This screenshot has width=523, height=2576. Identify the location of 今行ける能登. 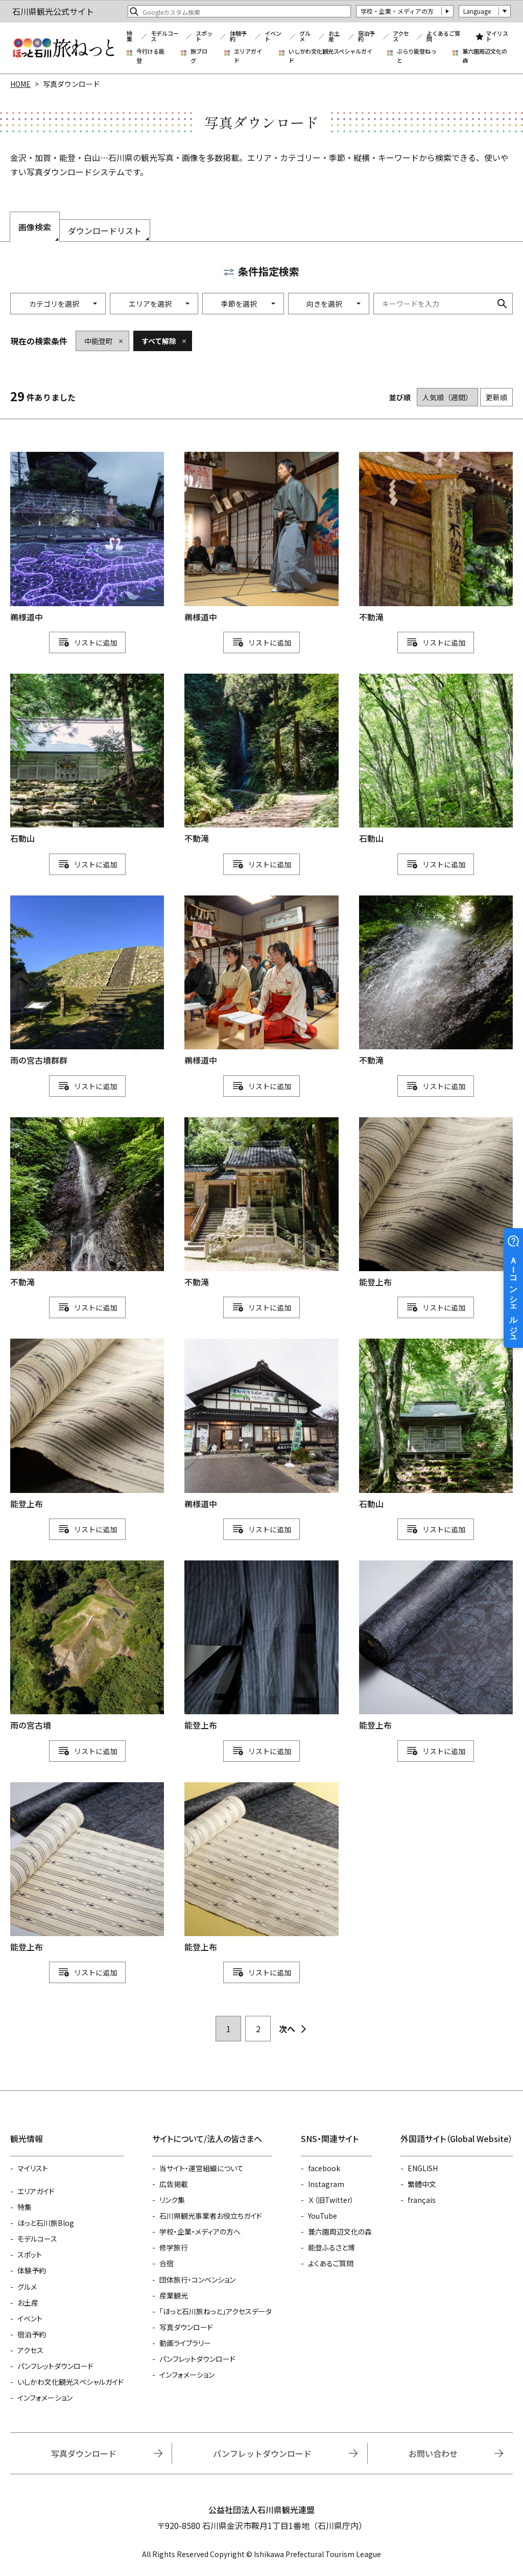
(150, 56).